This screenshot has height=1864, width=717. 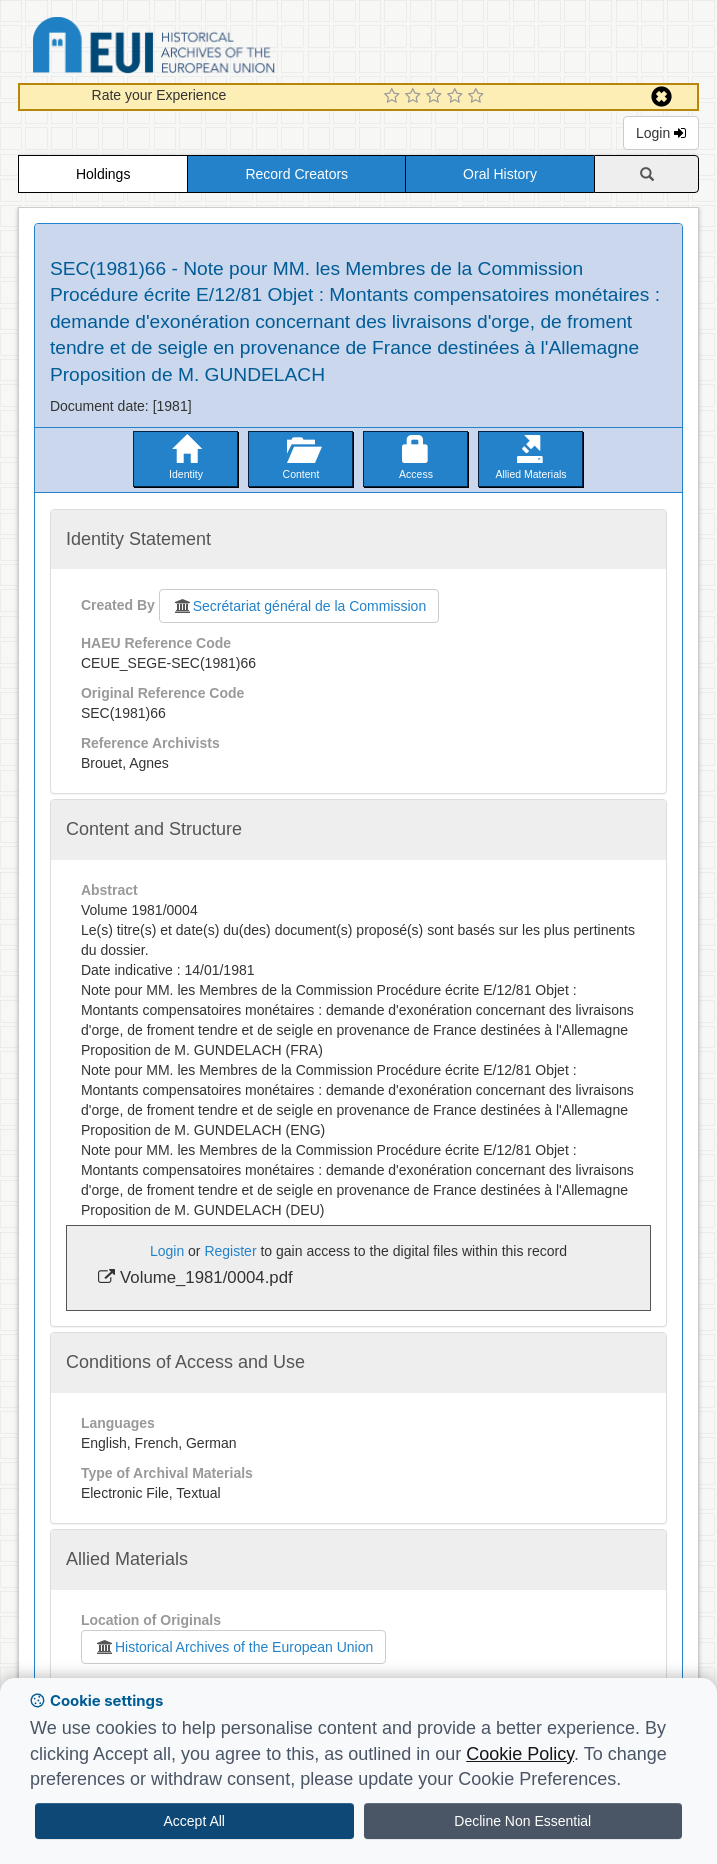 What do you see at coordinates (299, 606) in the screenshot?
I see `Secrétariat général de la Commission` at bounding box center [299, 606].